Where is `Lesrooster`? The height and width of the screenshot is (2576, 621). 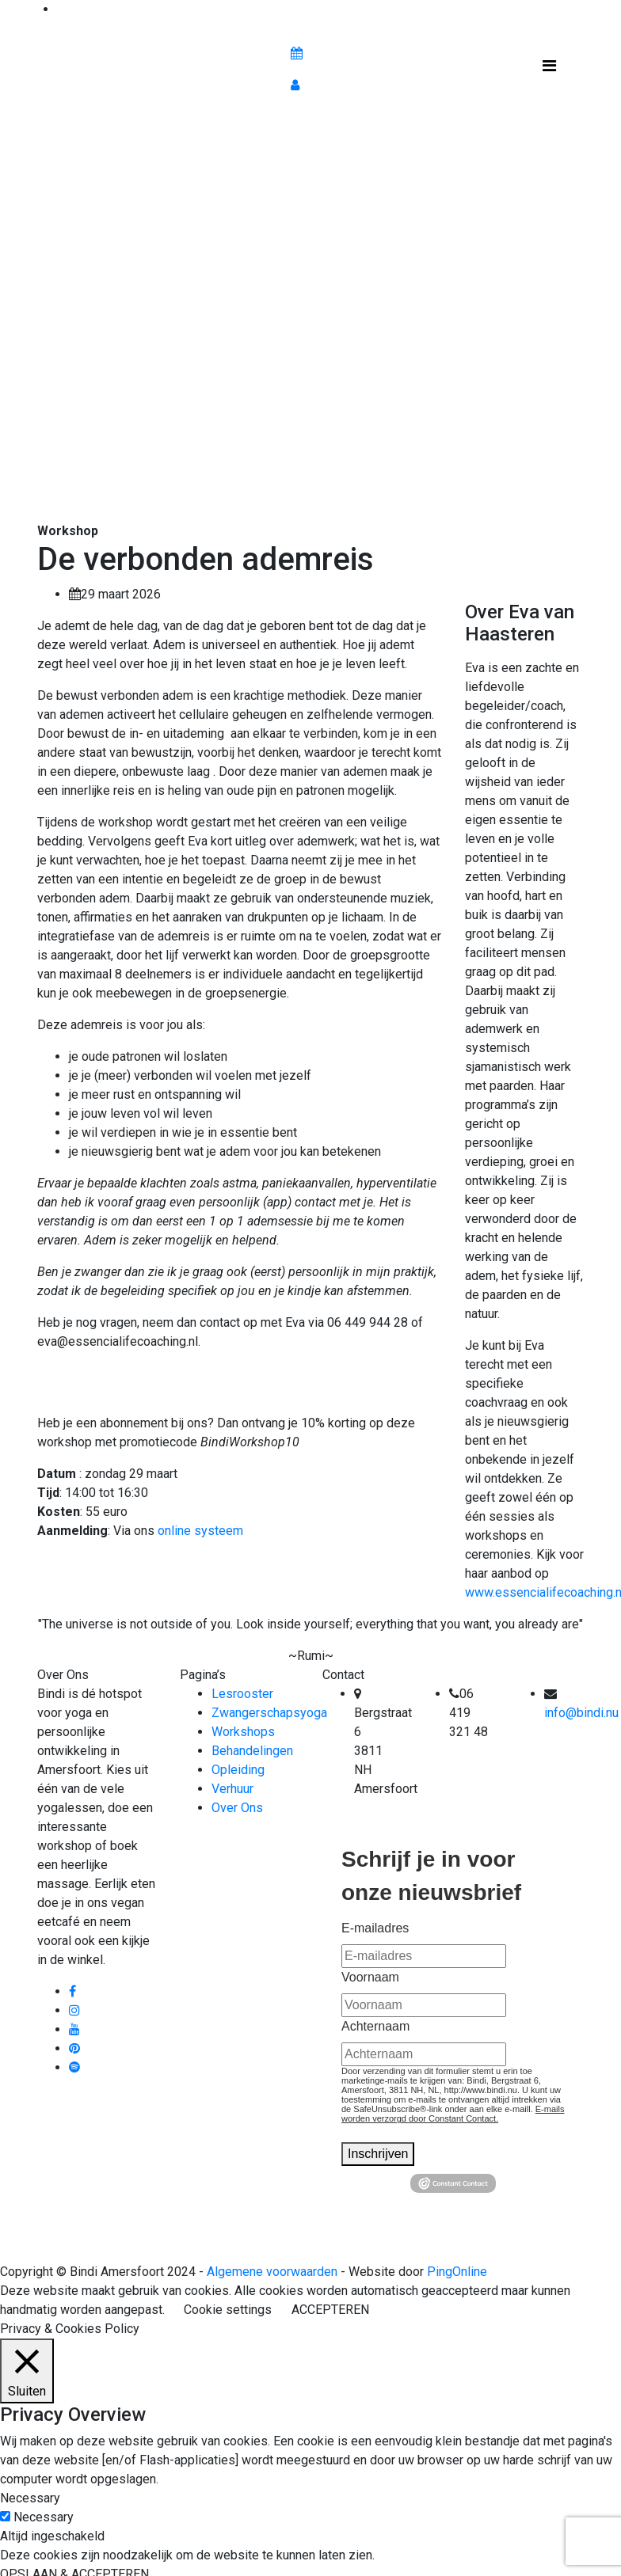
Lesrooster is located at coordinates (242, 1693).